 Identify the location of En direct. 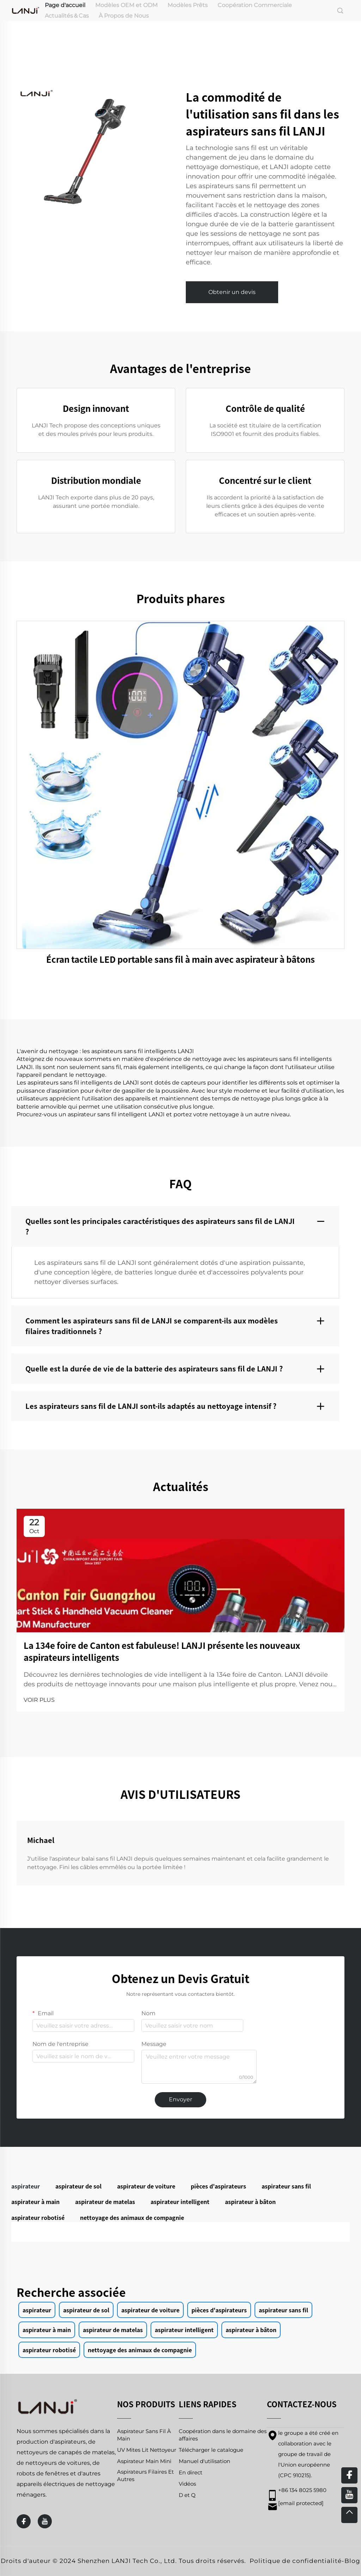
(190, 2472).